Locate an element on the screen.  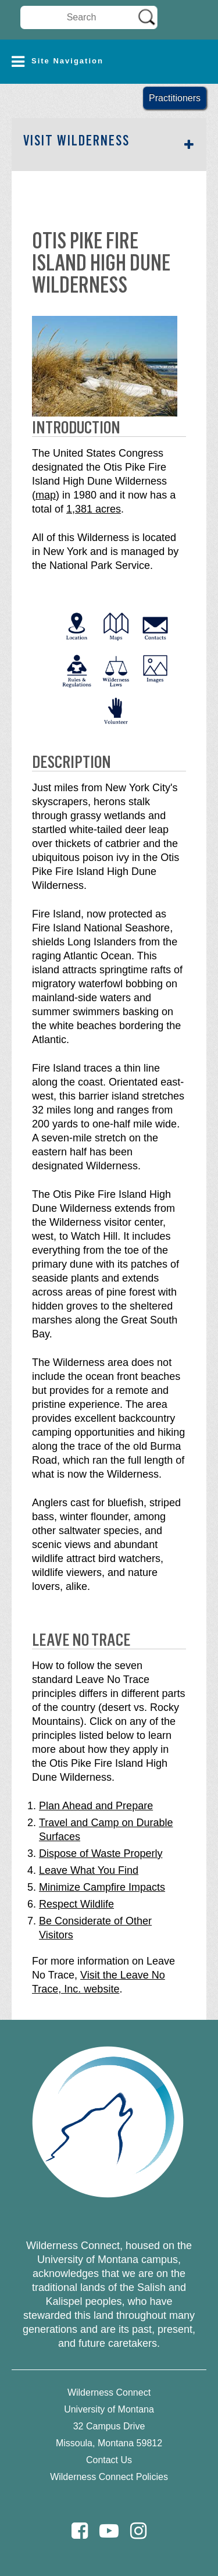
Minimize Campfire Impacts is located at coordinates (102, 1887).